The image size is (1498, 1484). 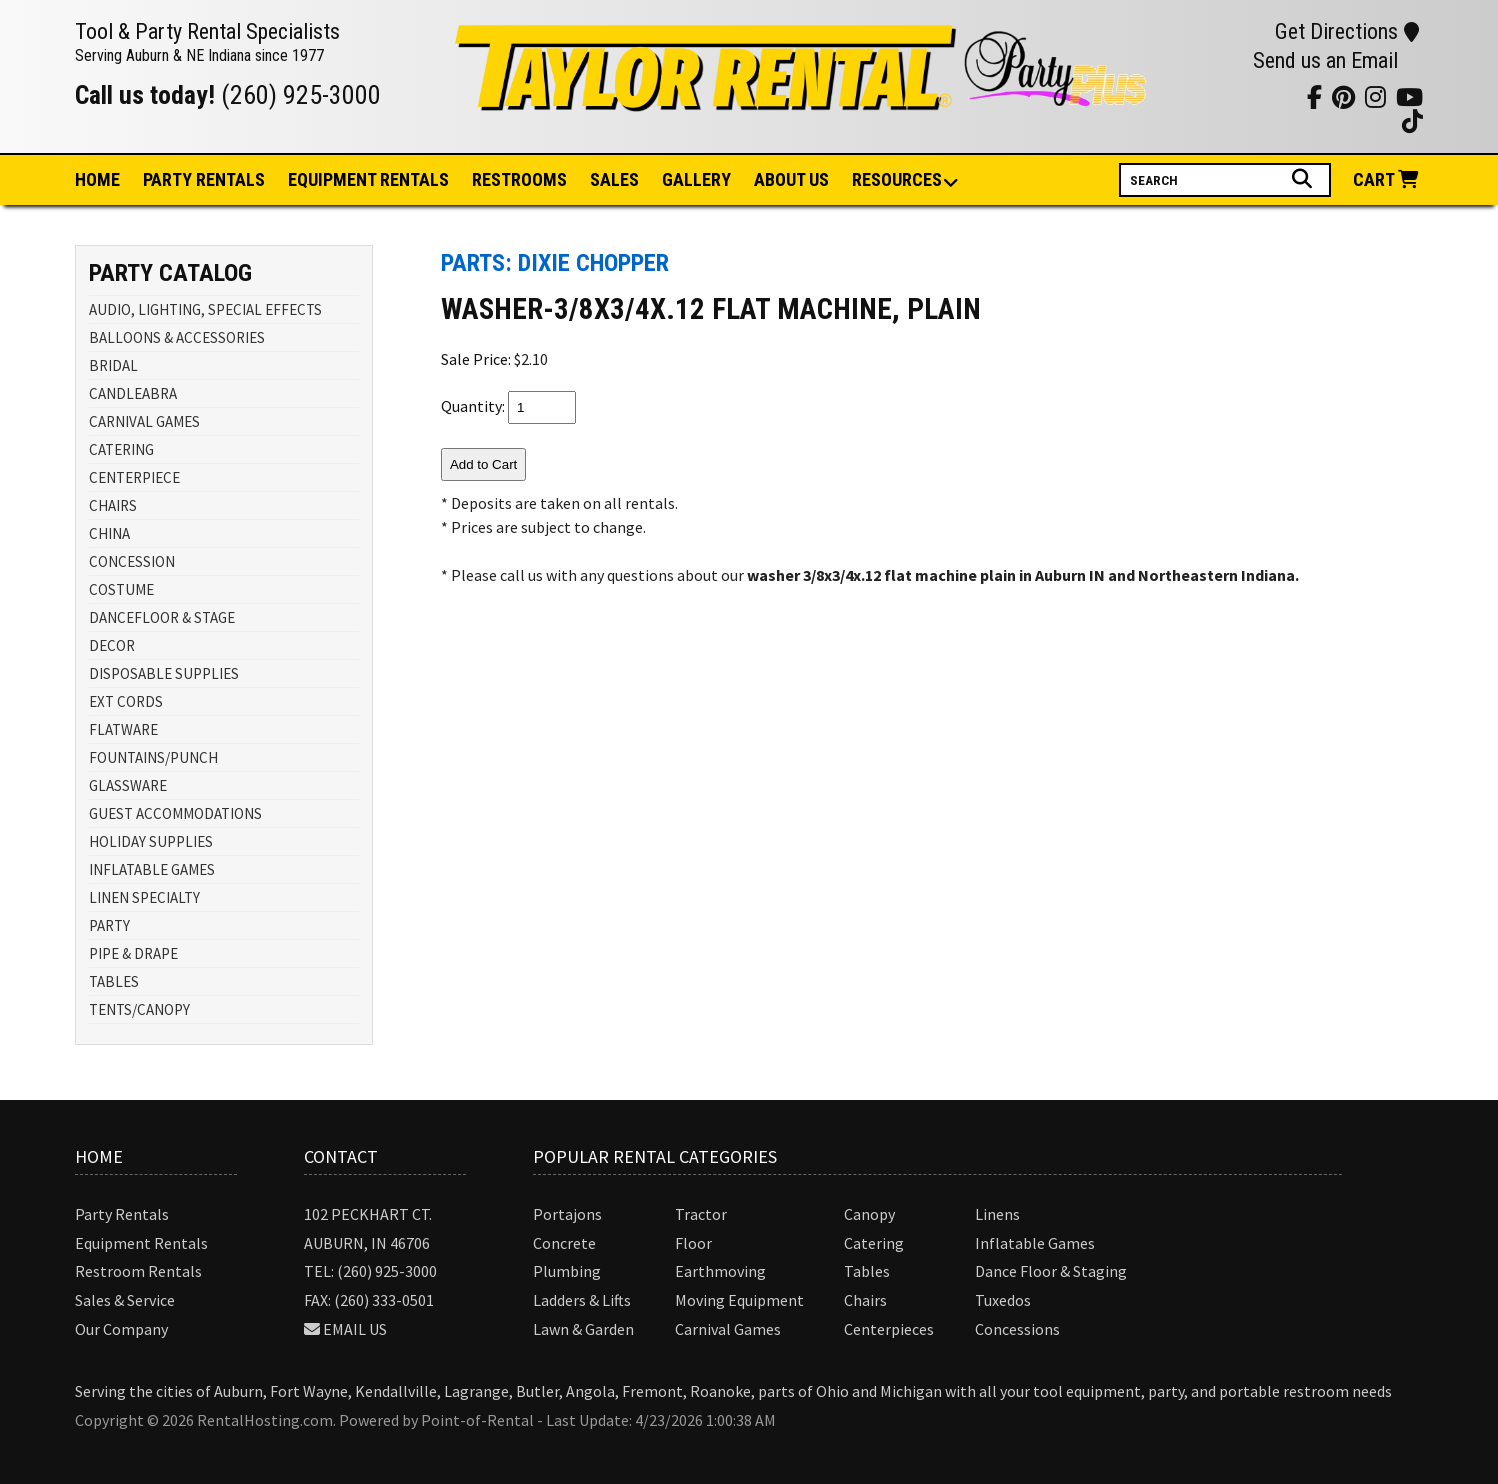 What do you see at coordinates (693, 1243) in the screenshot?
I see `Floor` at bounding box center [693, 1243].